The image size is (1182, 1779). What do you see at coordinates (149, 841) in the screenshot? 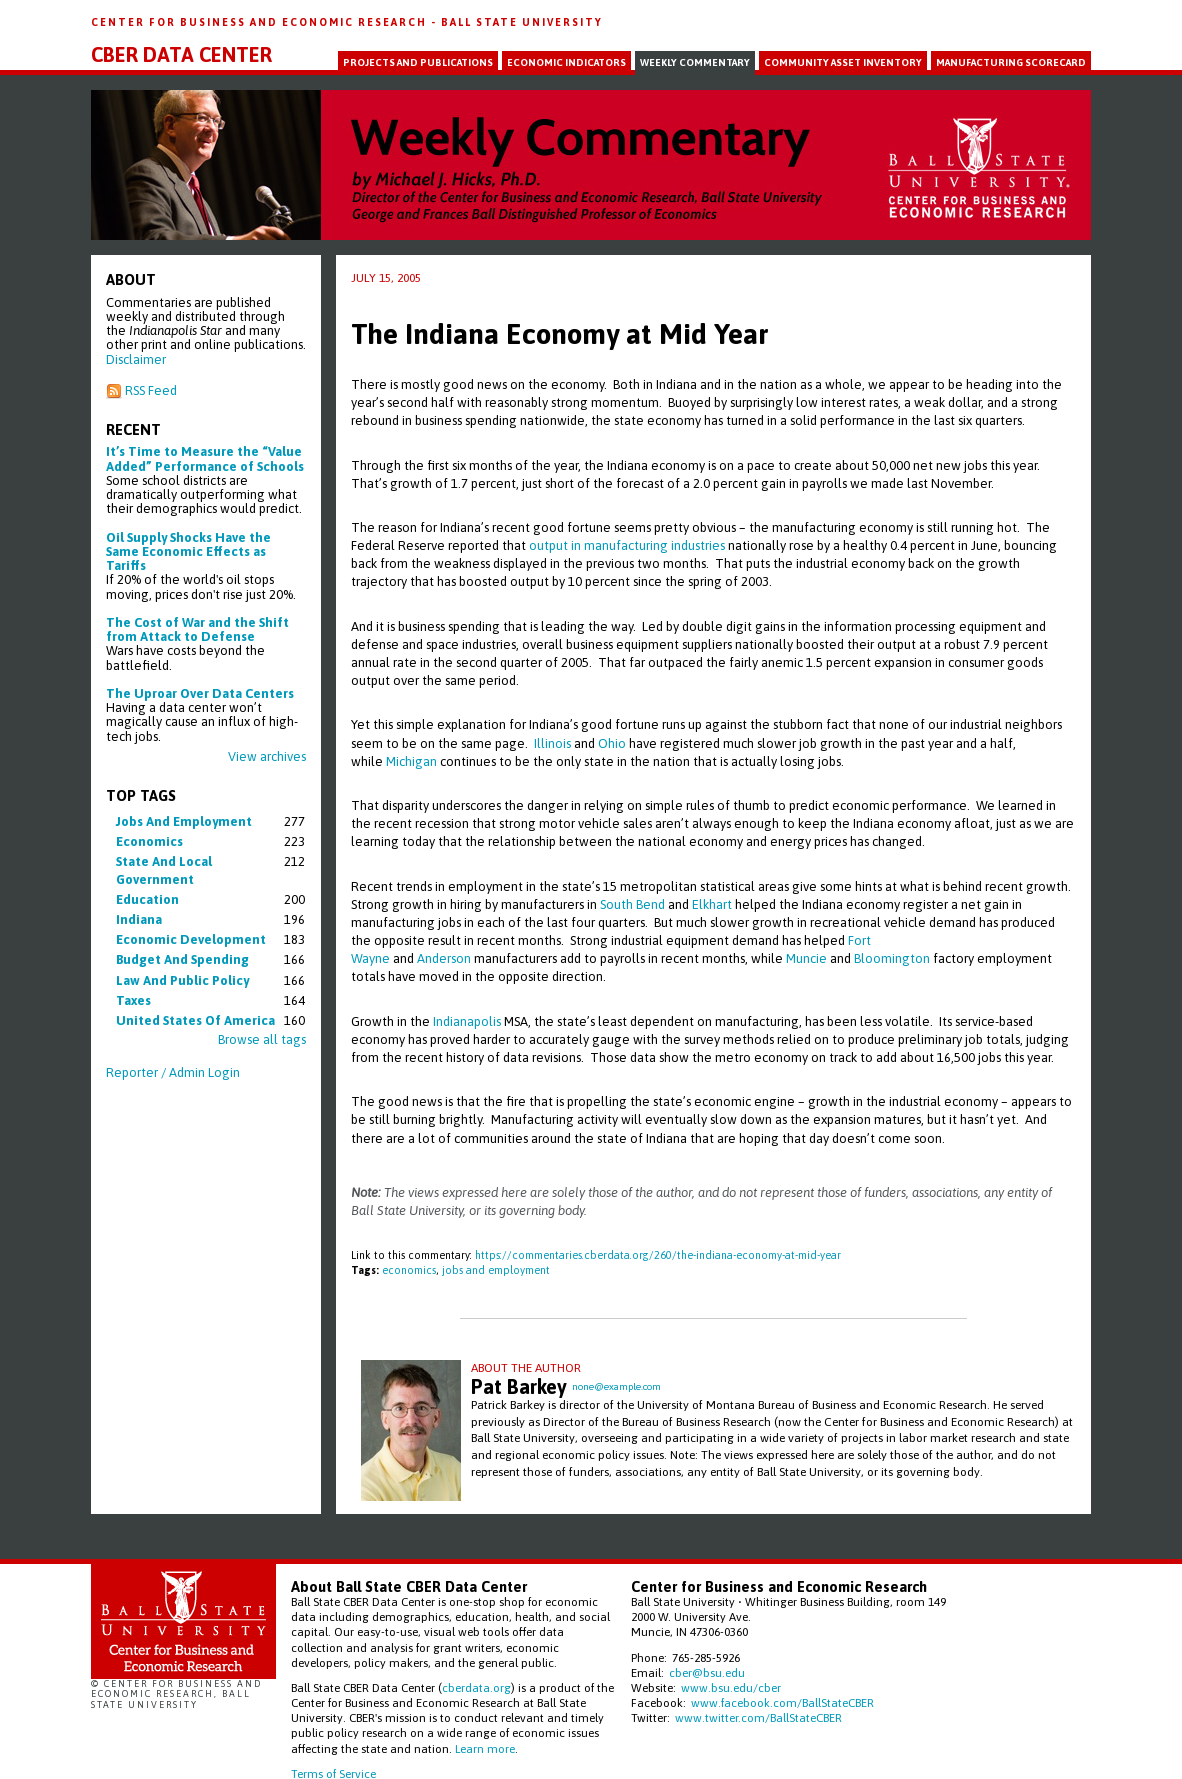
I see `economics` at bounding box center [149, 841].